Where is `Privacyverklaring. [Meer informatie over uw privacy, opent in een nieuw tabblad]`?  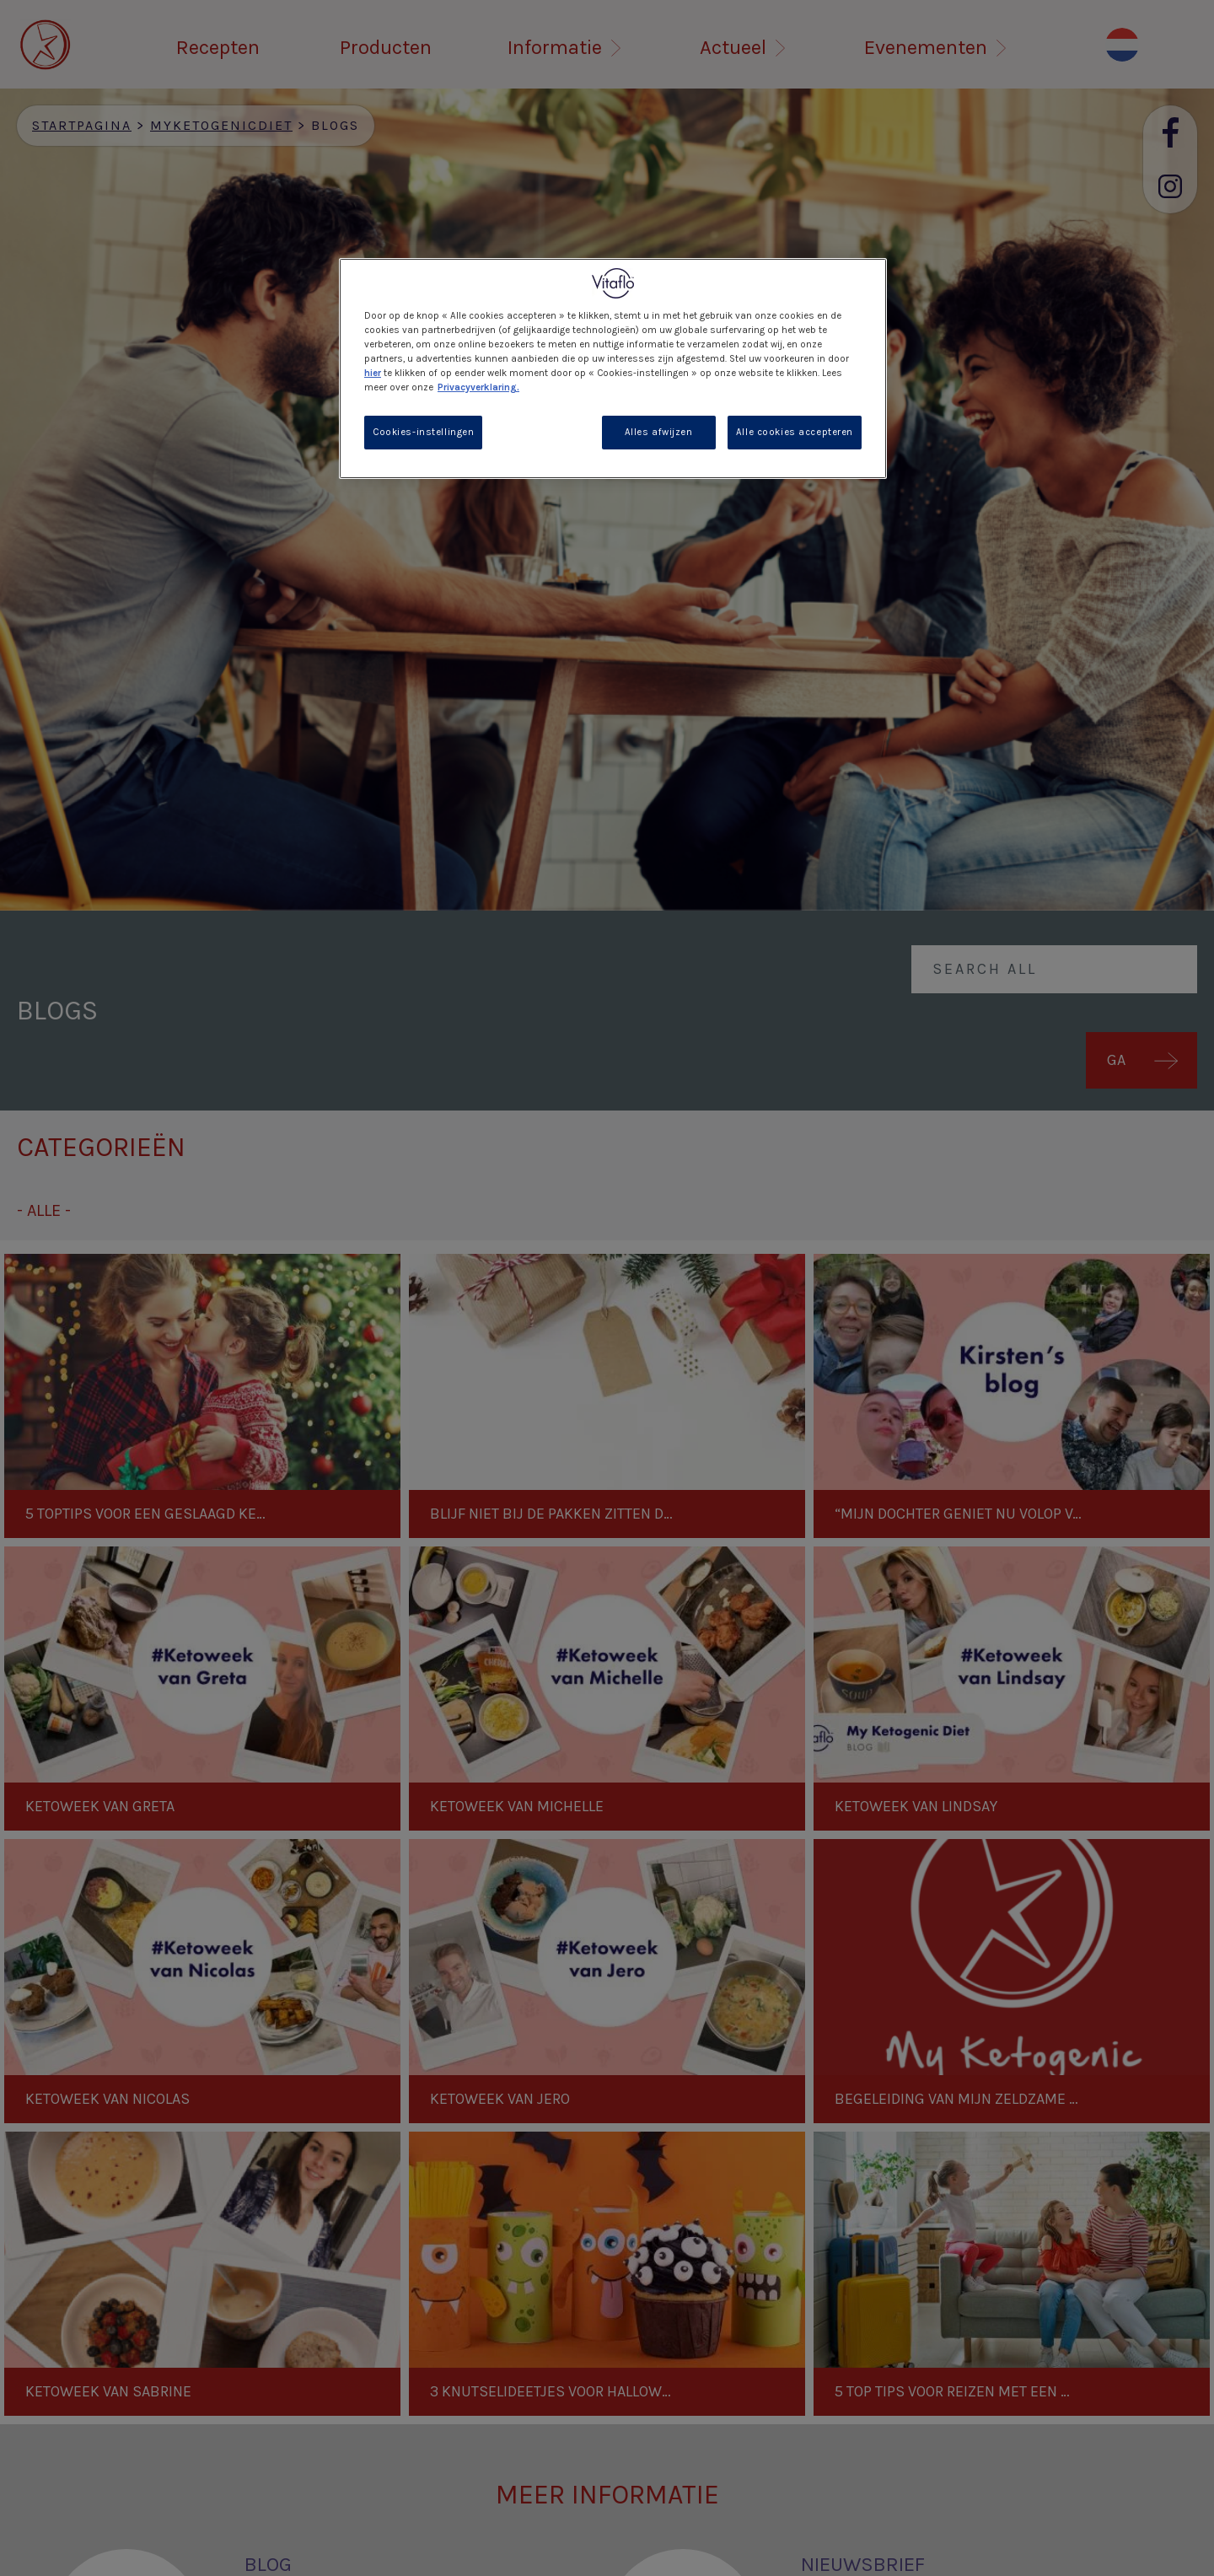 Privacyverklaring. [Meer informatie over uw privacy, opent in een nieuw tabblad] is located at coordinates (478, 387).